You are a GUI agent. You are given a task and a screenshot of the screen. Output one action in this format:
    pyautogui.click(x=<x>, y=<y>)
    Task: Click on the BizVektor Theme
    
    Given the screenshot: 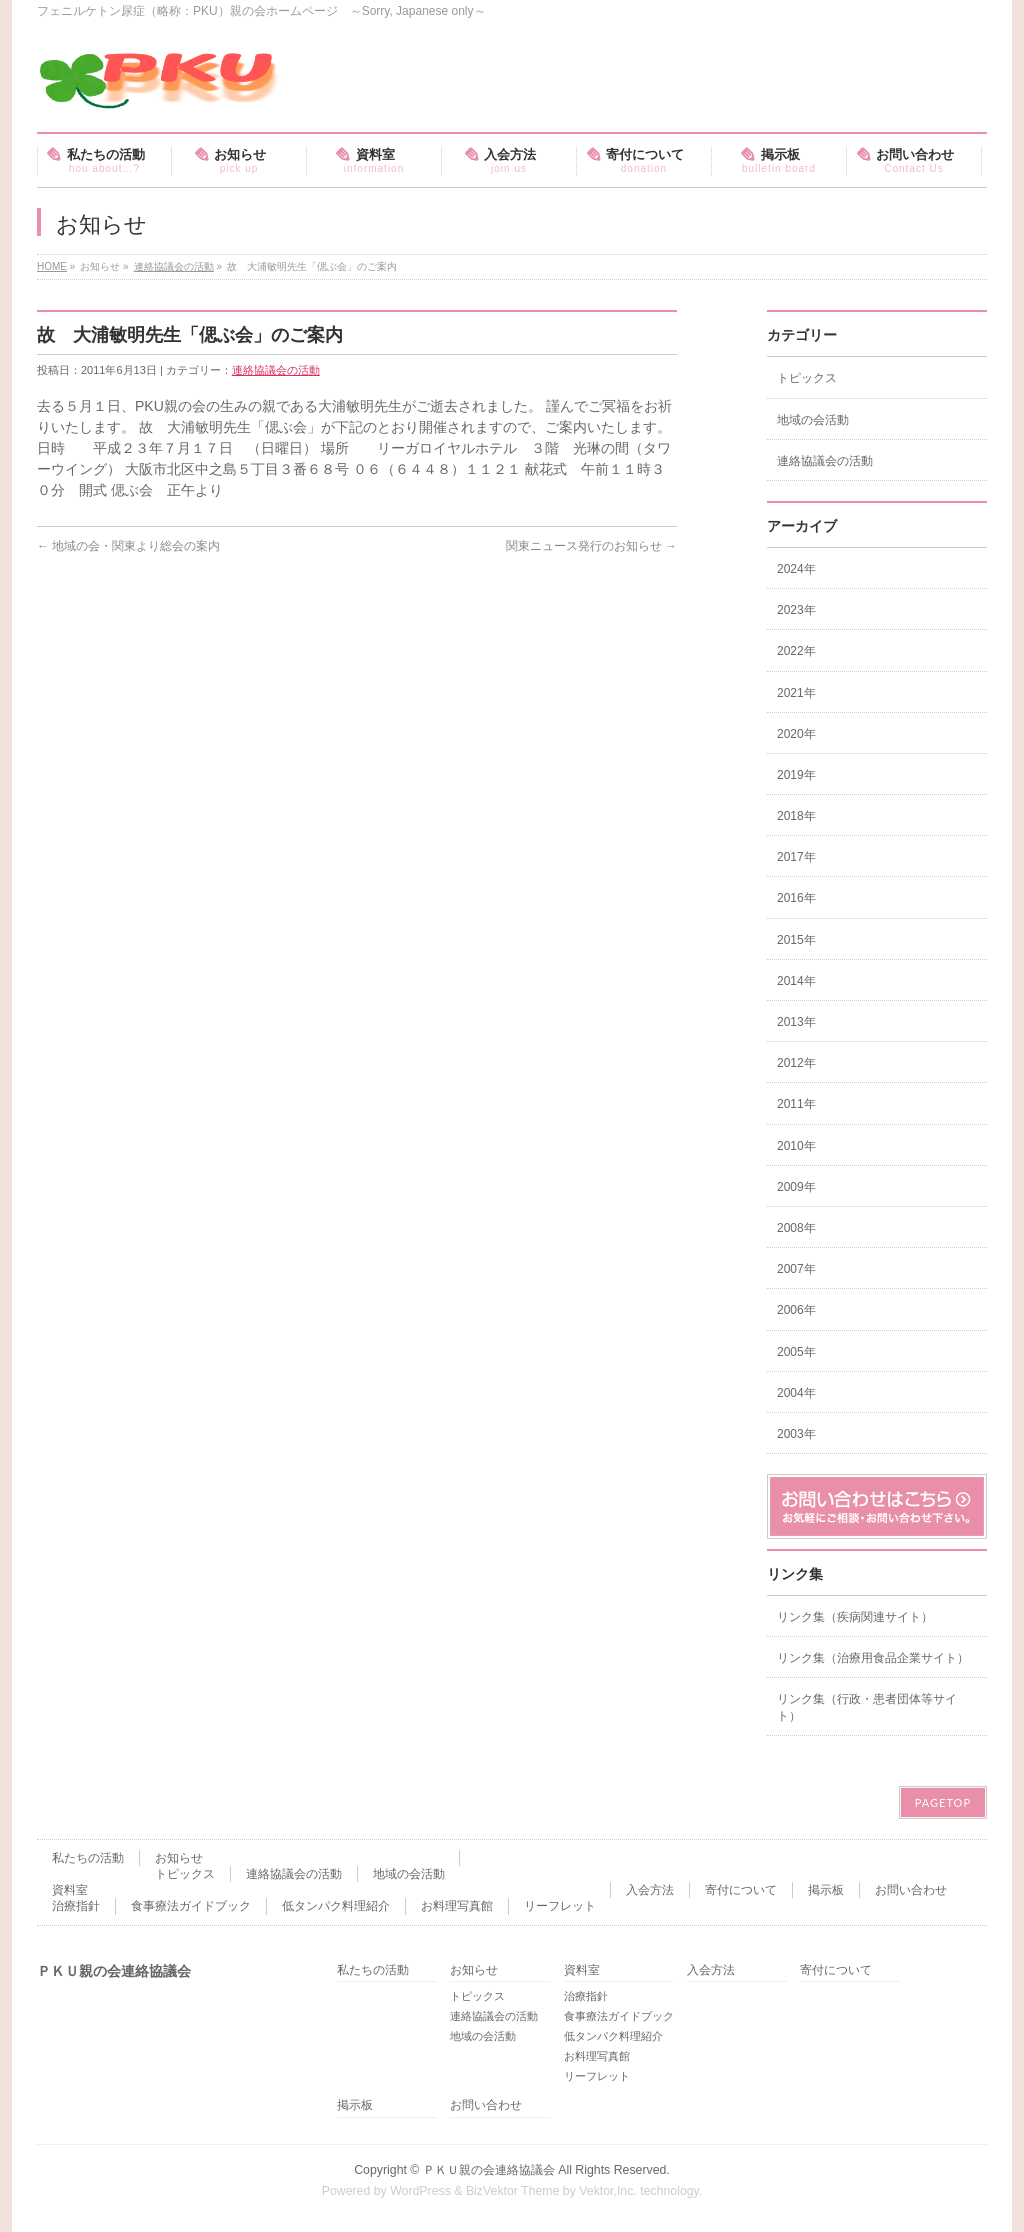 What is the action you would take?
    pyautogui.click(x=513, y=2191)
    